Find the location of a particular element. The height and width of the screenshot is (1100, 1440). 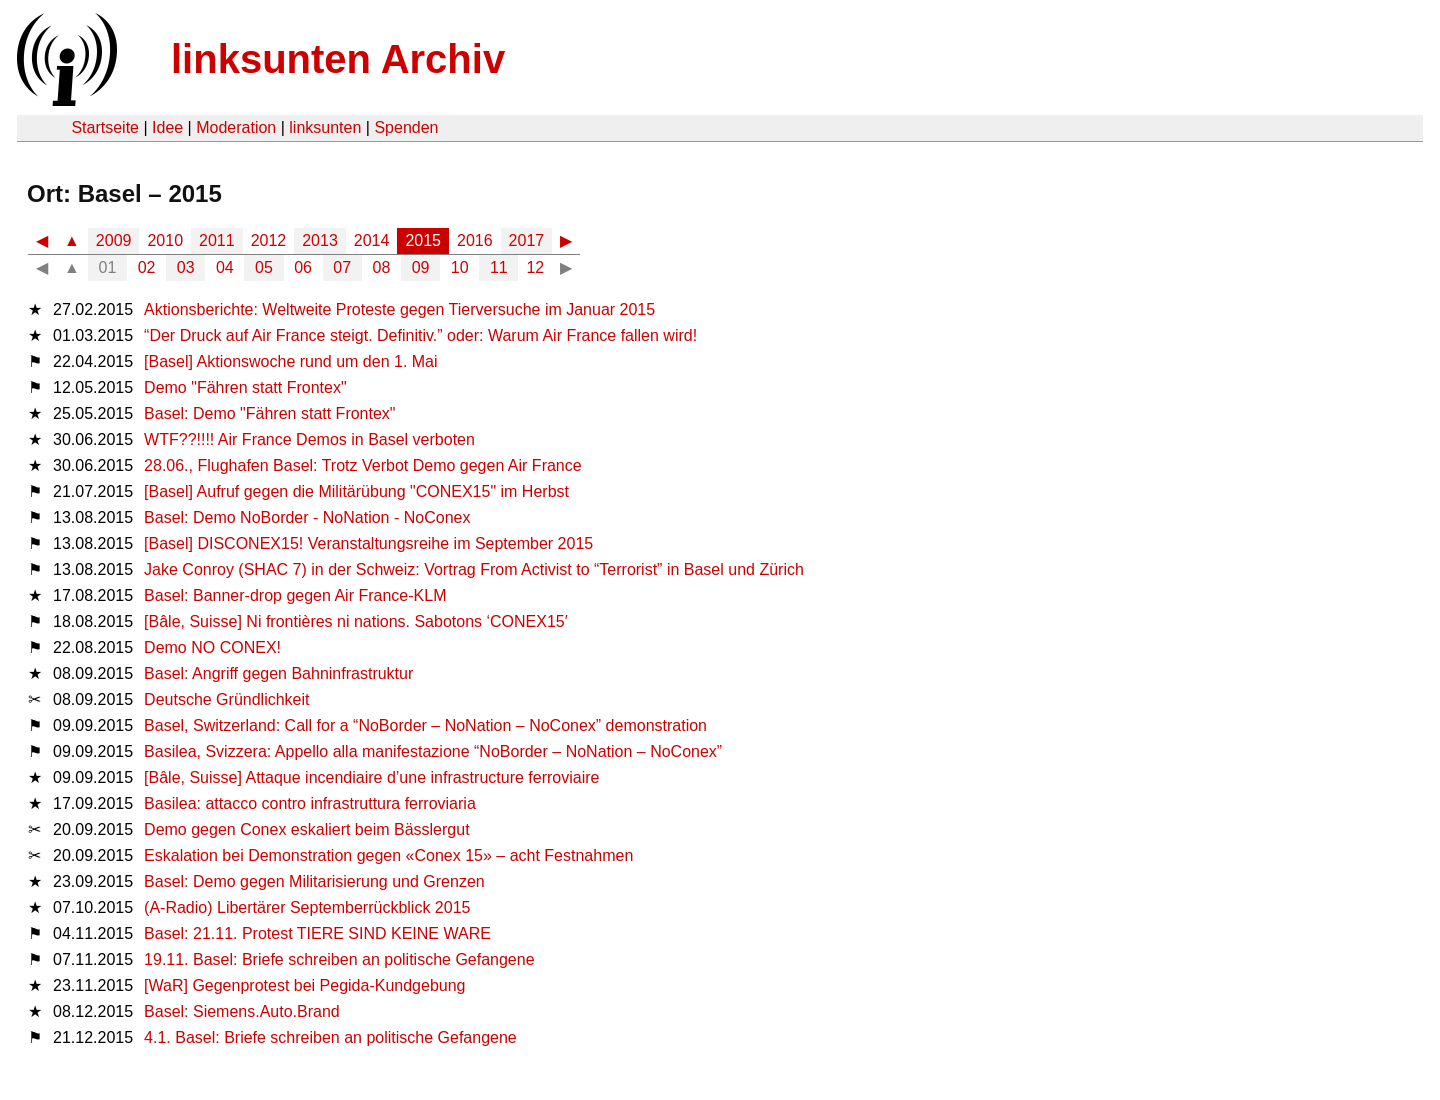

[Basel] Aufruf gegen die Militärübung "CONEX15" im Herbst is located at coordinates (356, 491).